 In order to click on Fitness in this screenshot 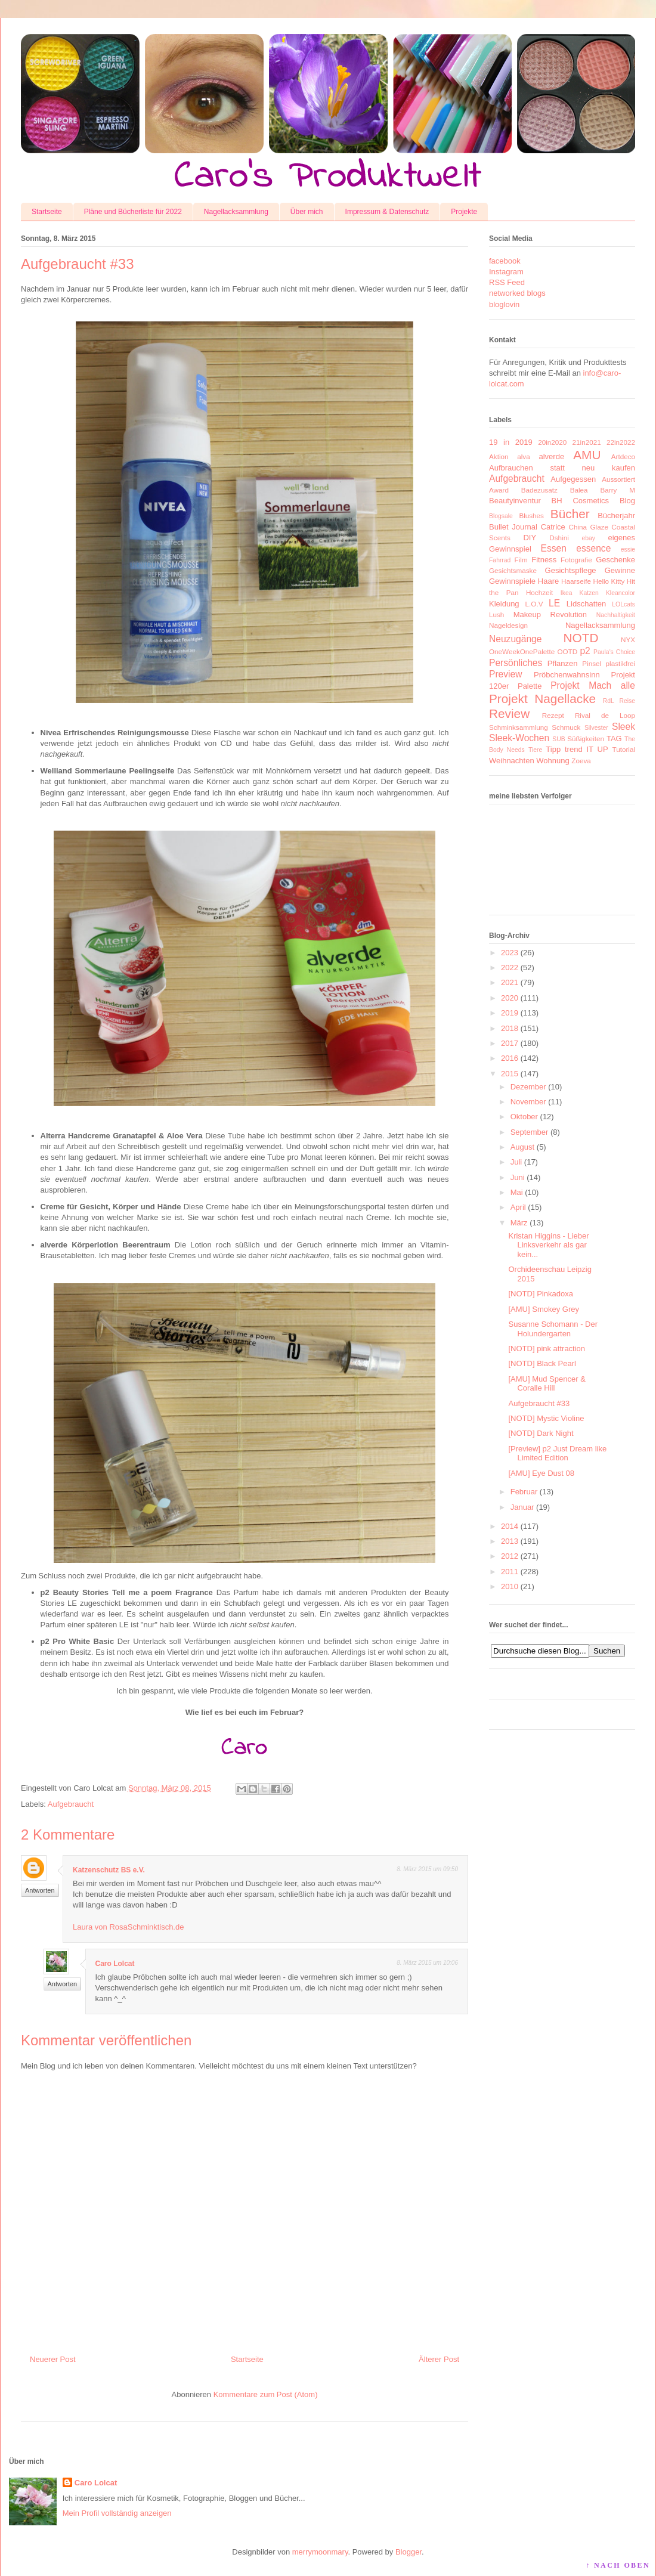, I will do `click(543, 559)`.